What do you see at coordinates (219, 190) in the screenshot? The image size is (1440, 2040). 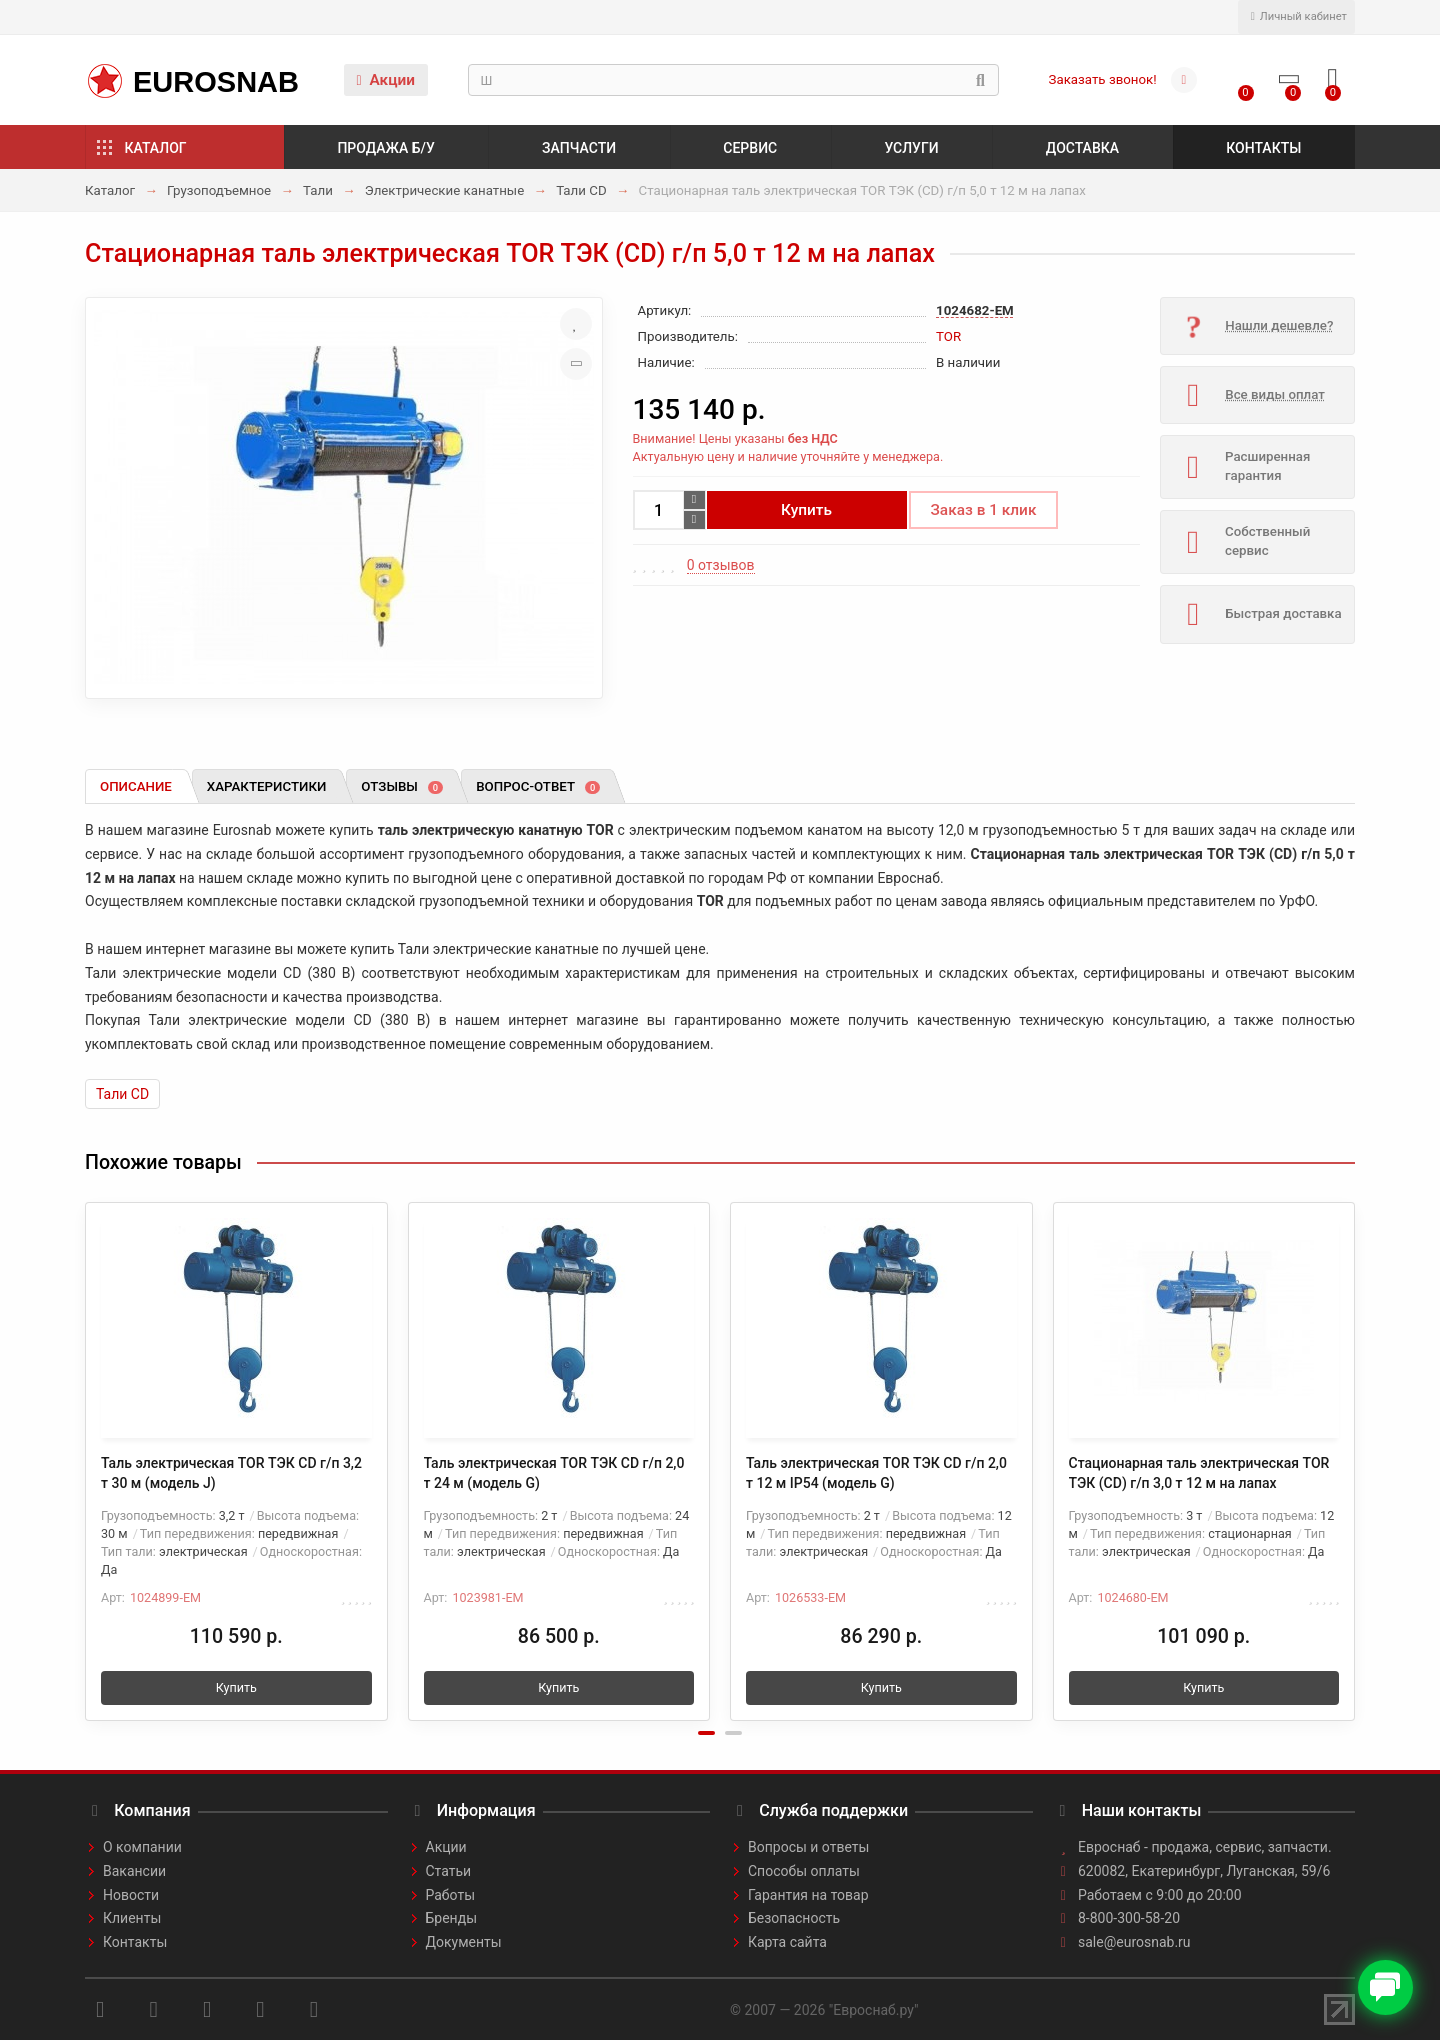 I see `Грузоподъемное` at bounding box center [219, 190].